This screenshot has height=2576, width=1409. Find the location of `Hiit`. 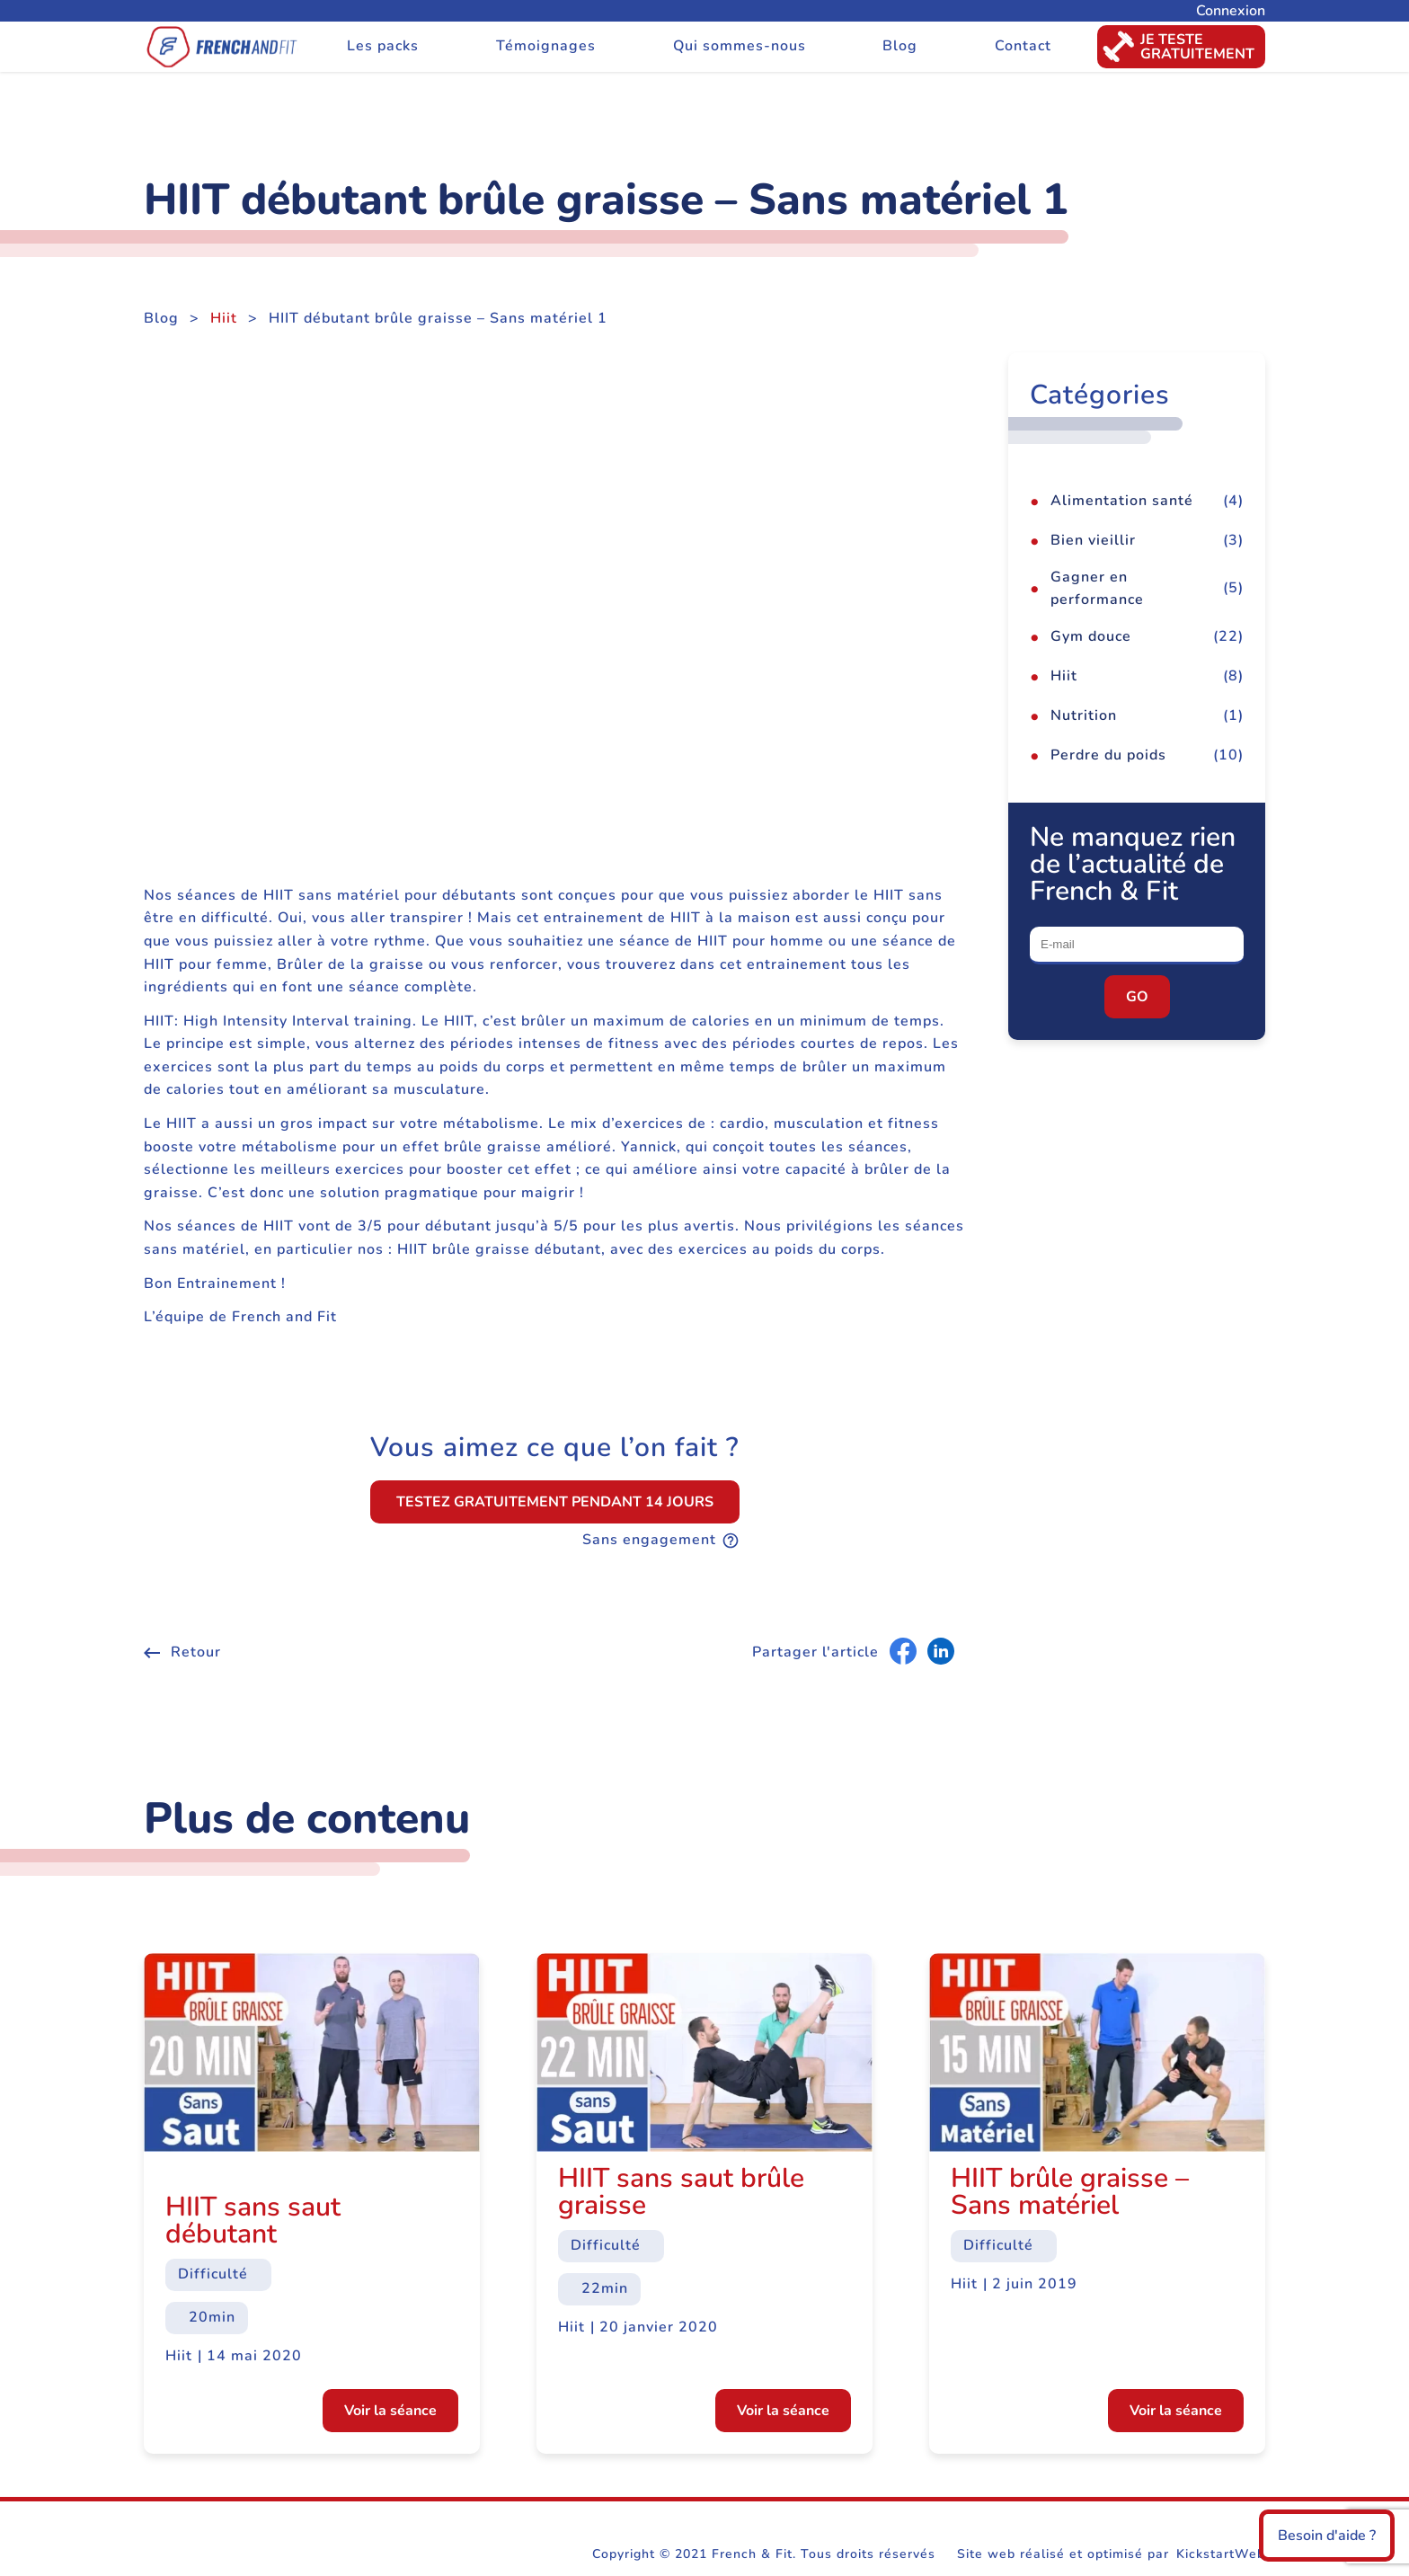

Hiit is located at coordinates (223, 318).